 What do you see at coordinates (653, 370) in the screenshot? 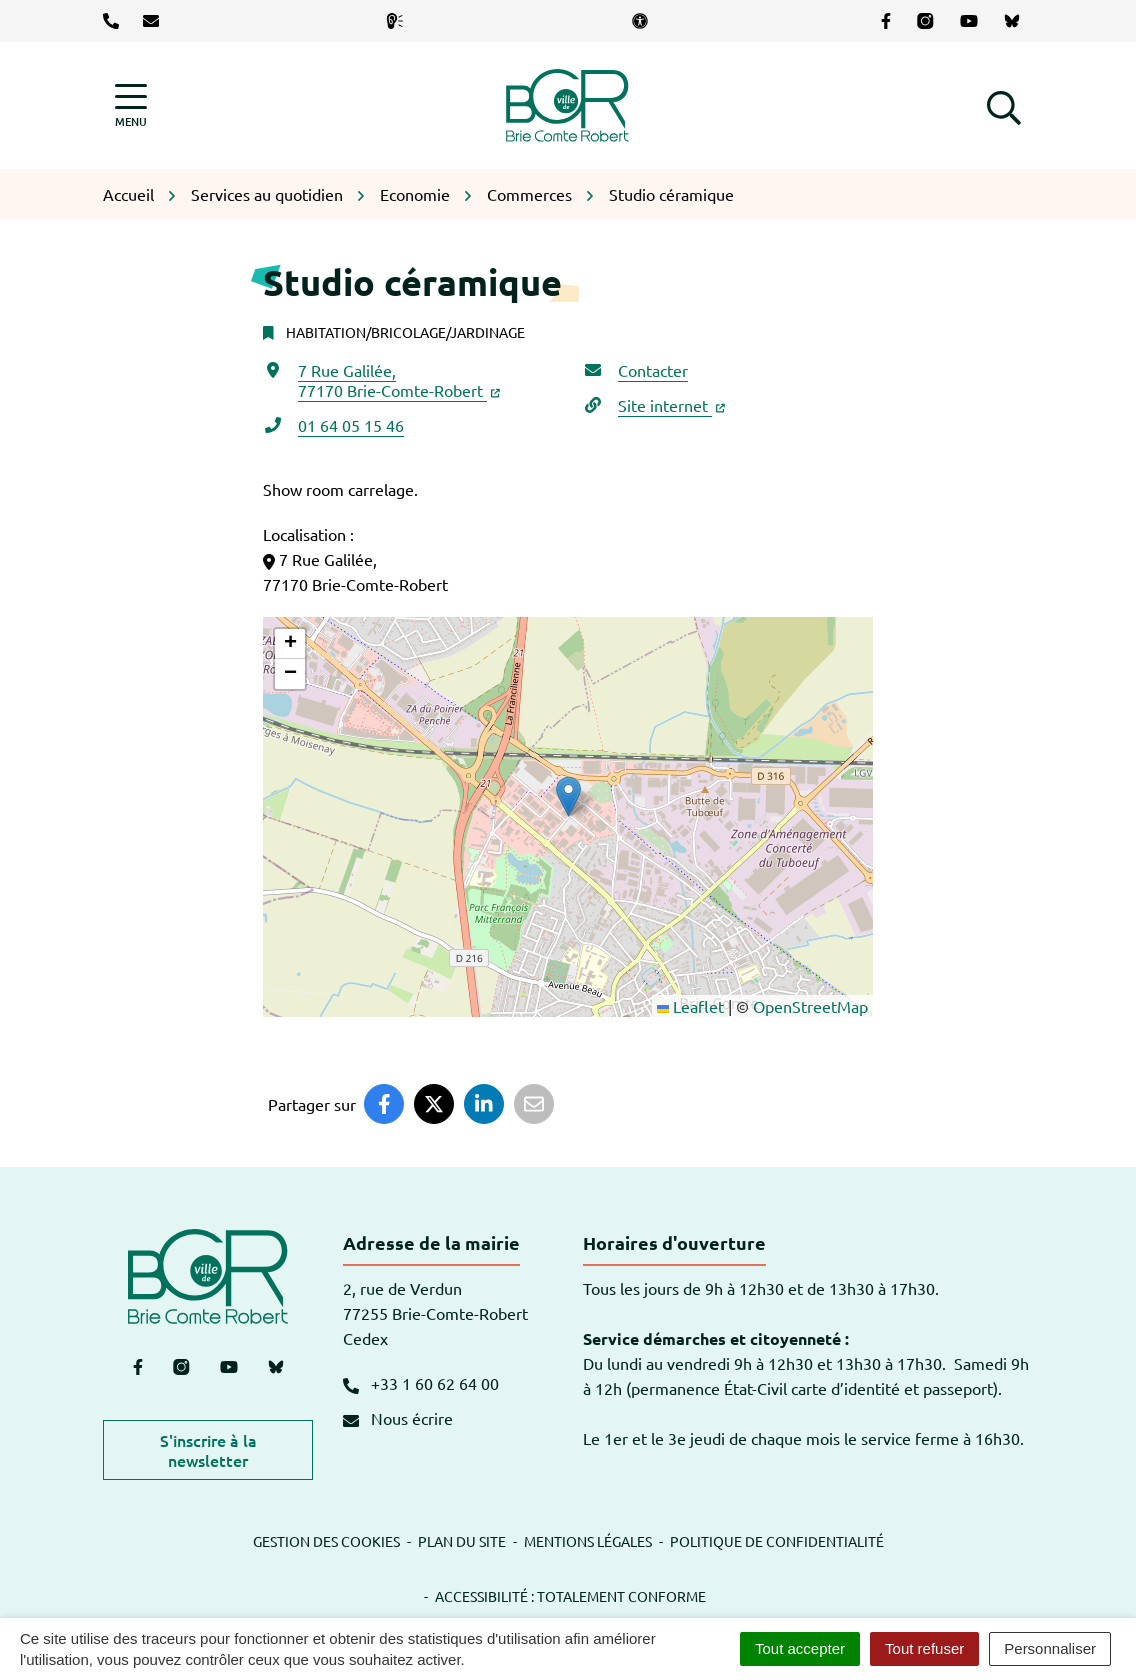
I see `Contacter` at bounding box center [653, 370].